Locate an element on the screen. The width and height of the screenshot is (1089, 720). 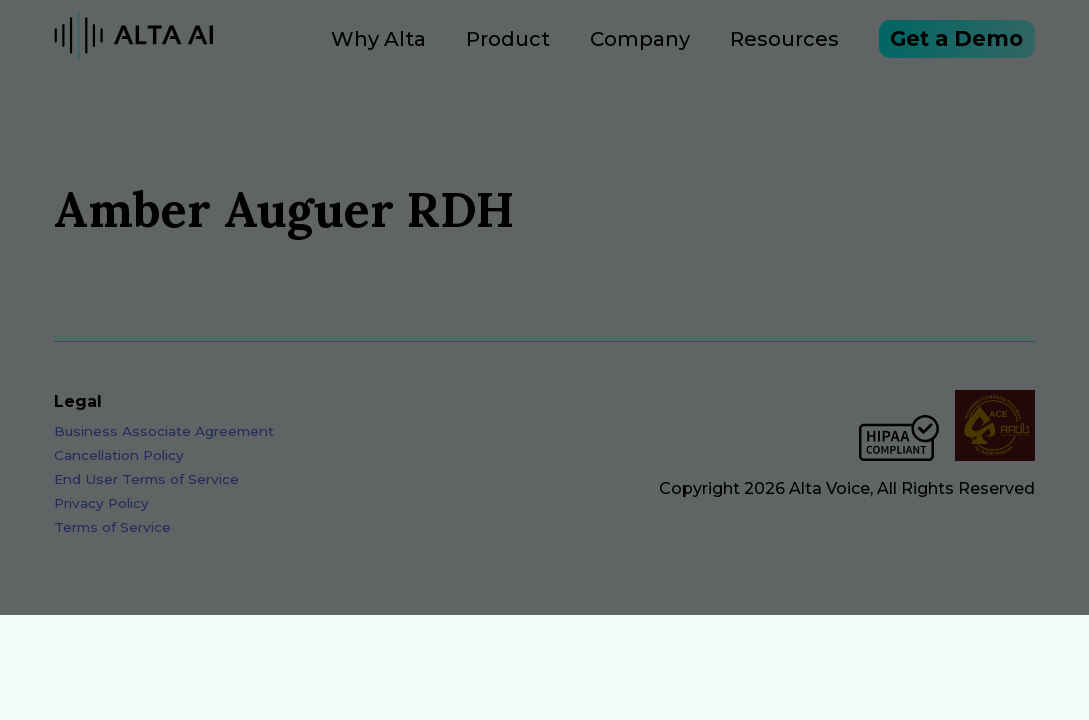
Get a Demo is located at coordinates (931, 47).